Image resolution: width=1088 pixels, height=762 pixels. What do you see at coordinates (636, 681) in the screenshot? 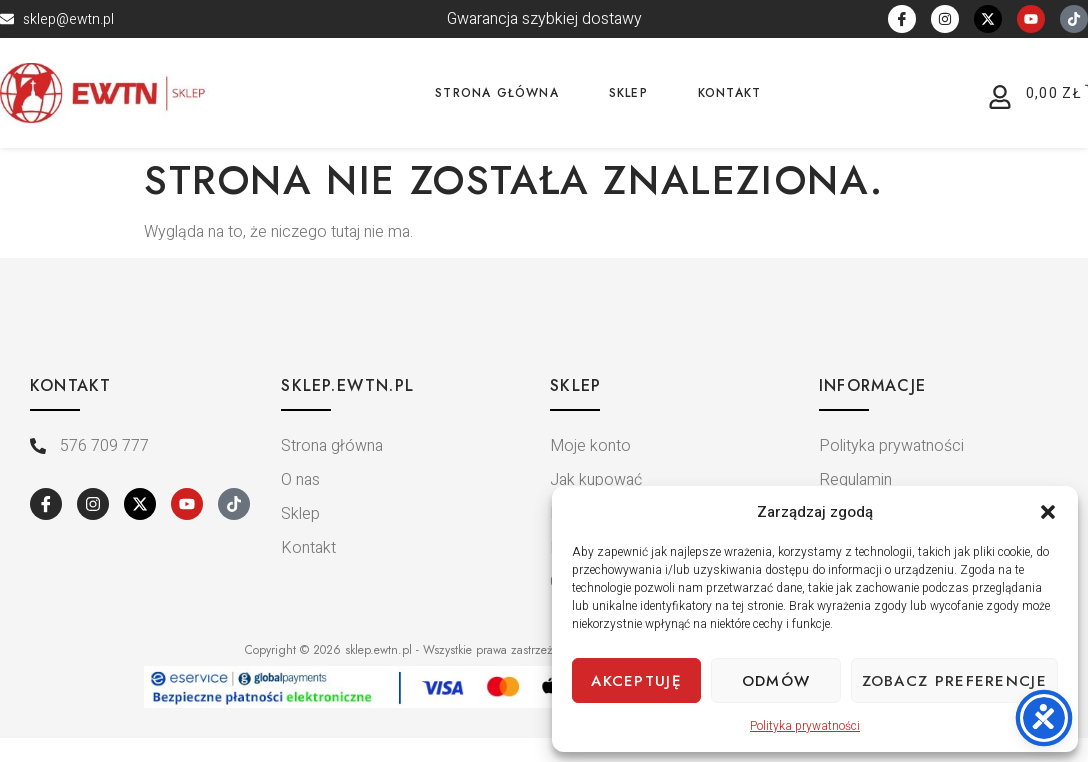
I see `Akceptuję` at bounding box center [636, 681].